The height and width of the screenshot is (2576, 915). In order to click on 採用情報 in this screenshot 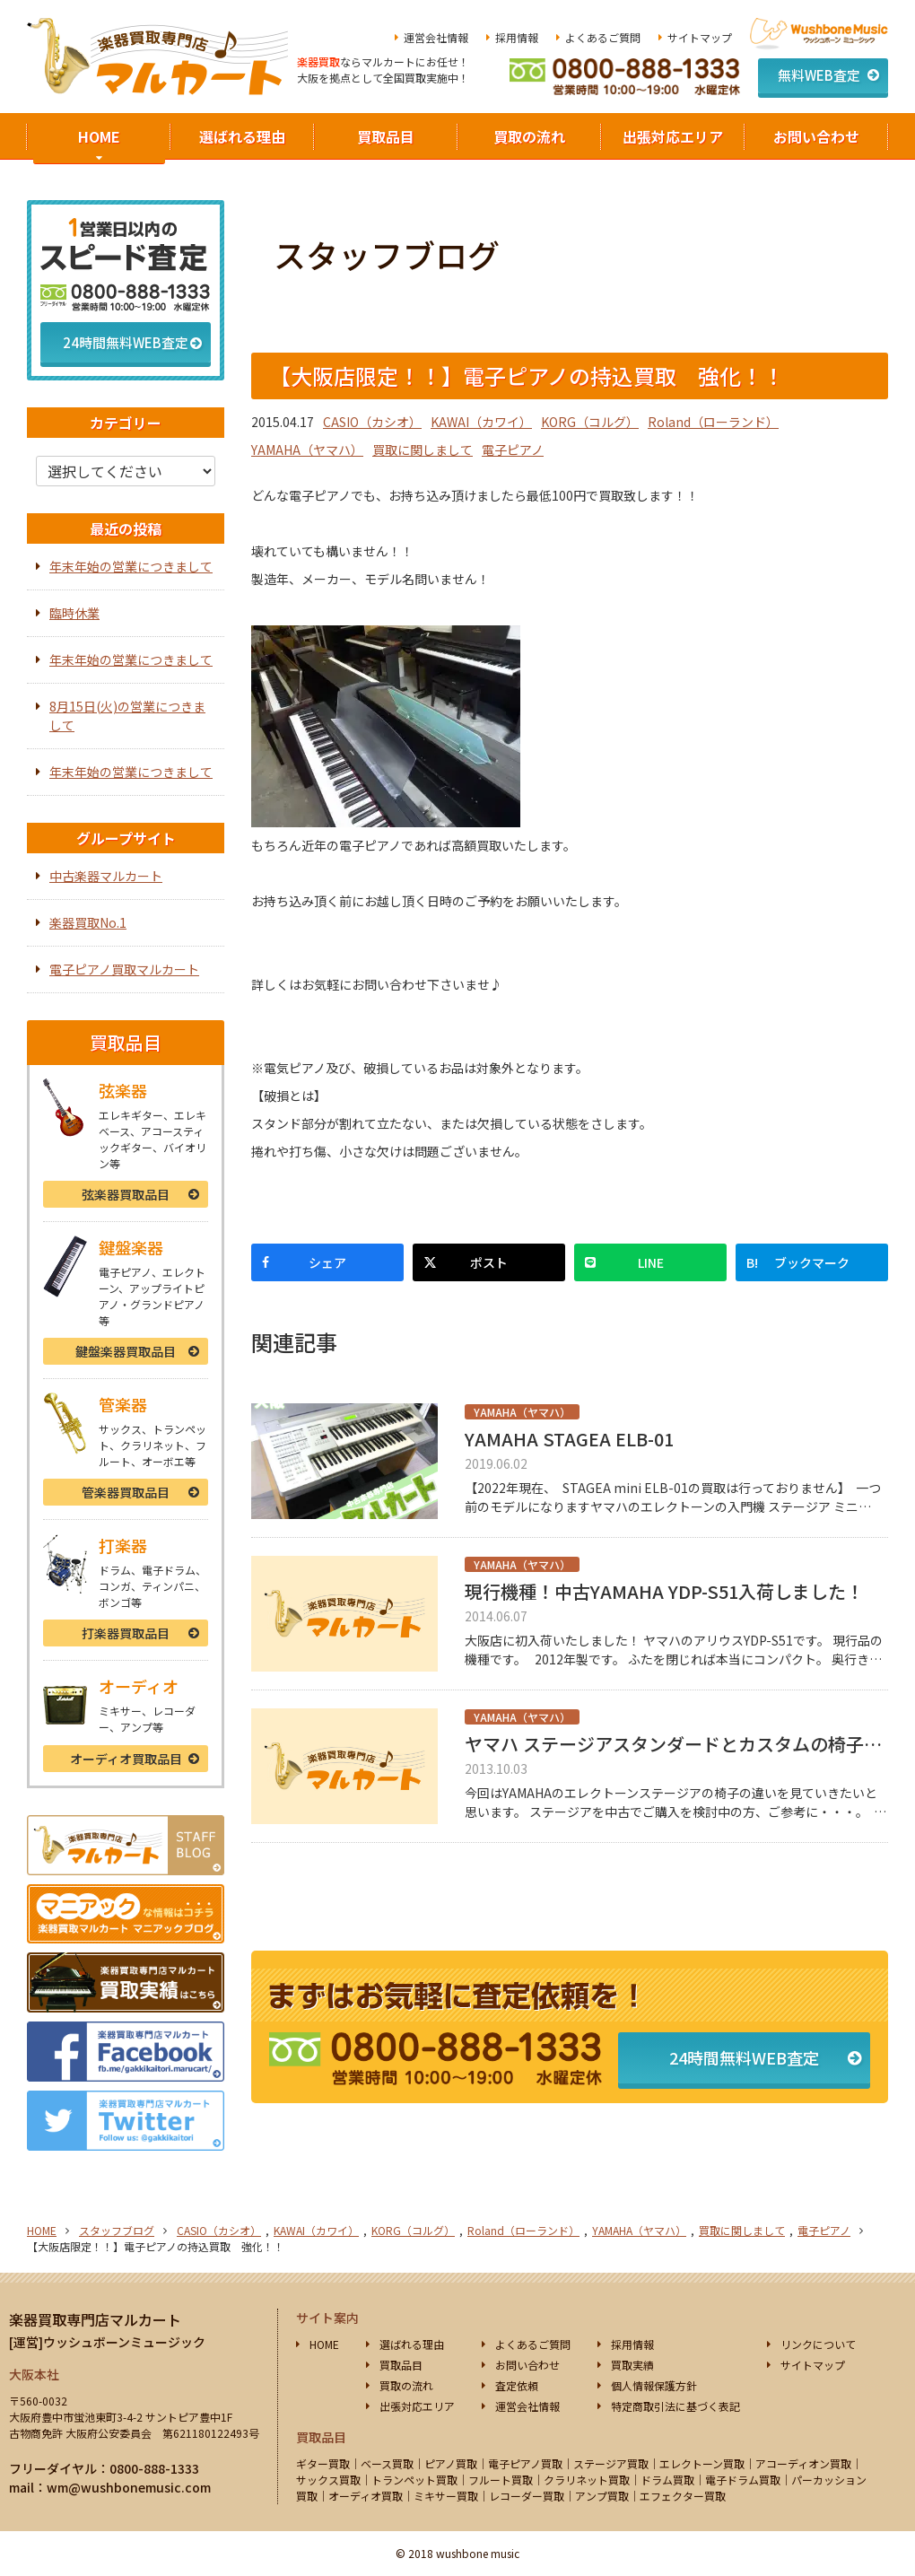, I will do `click(516, 37)`.